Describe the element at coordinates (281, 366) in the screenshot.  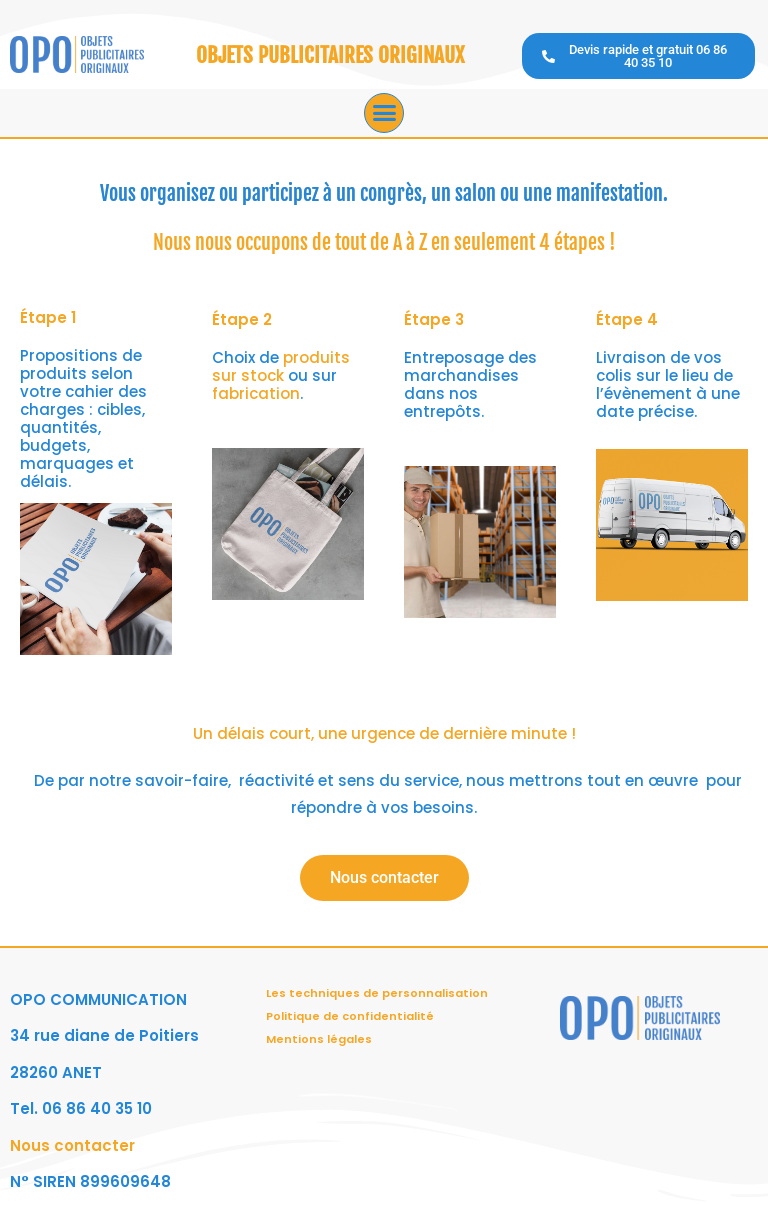
I see `produits sur stock` at that location.